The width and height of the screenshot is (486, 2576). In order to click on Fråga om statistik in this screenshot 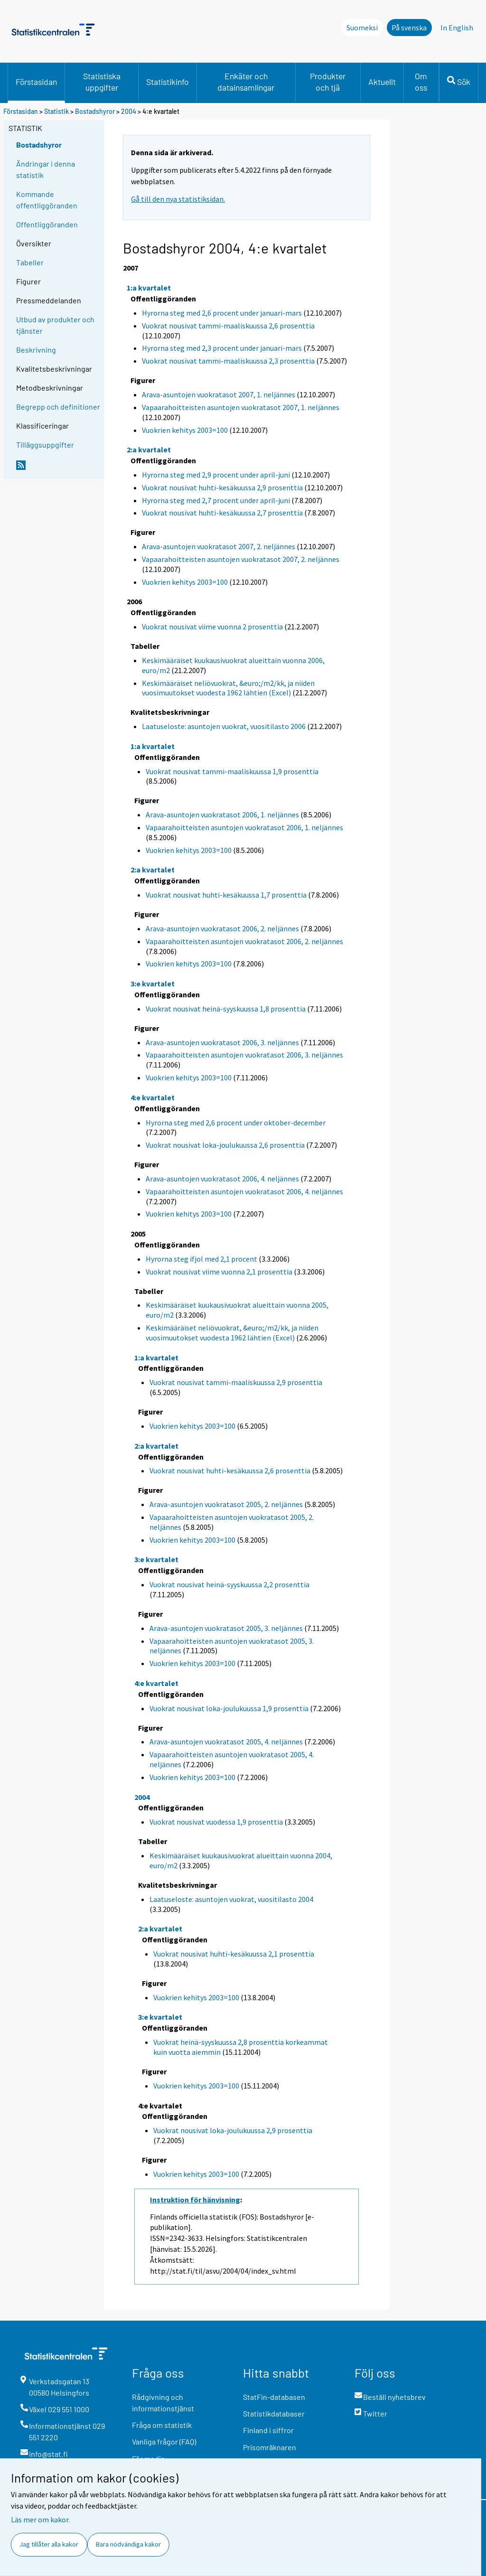, I will do `click(162, 2424)`.